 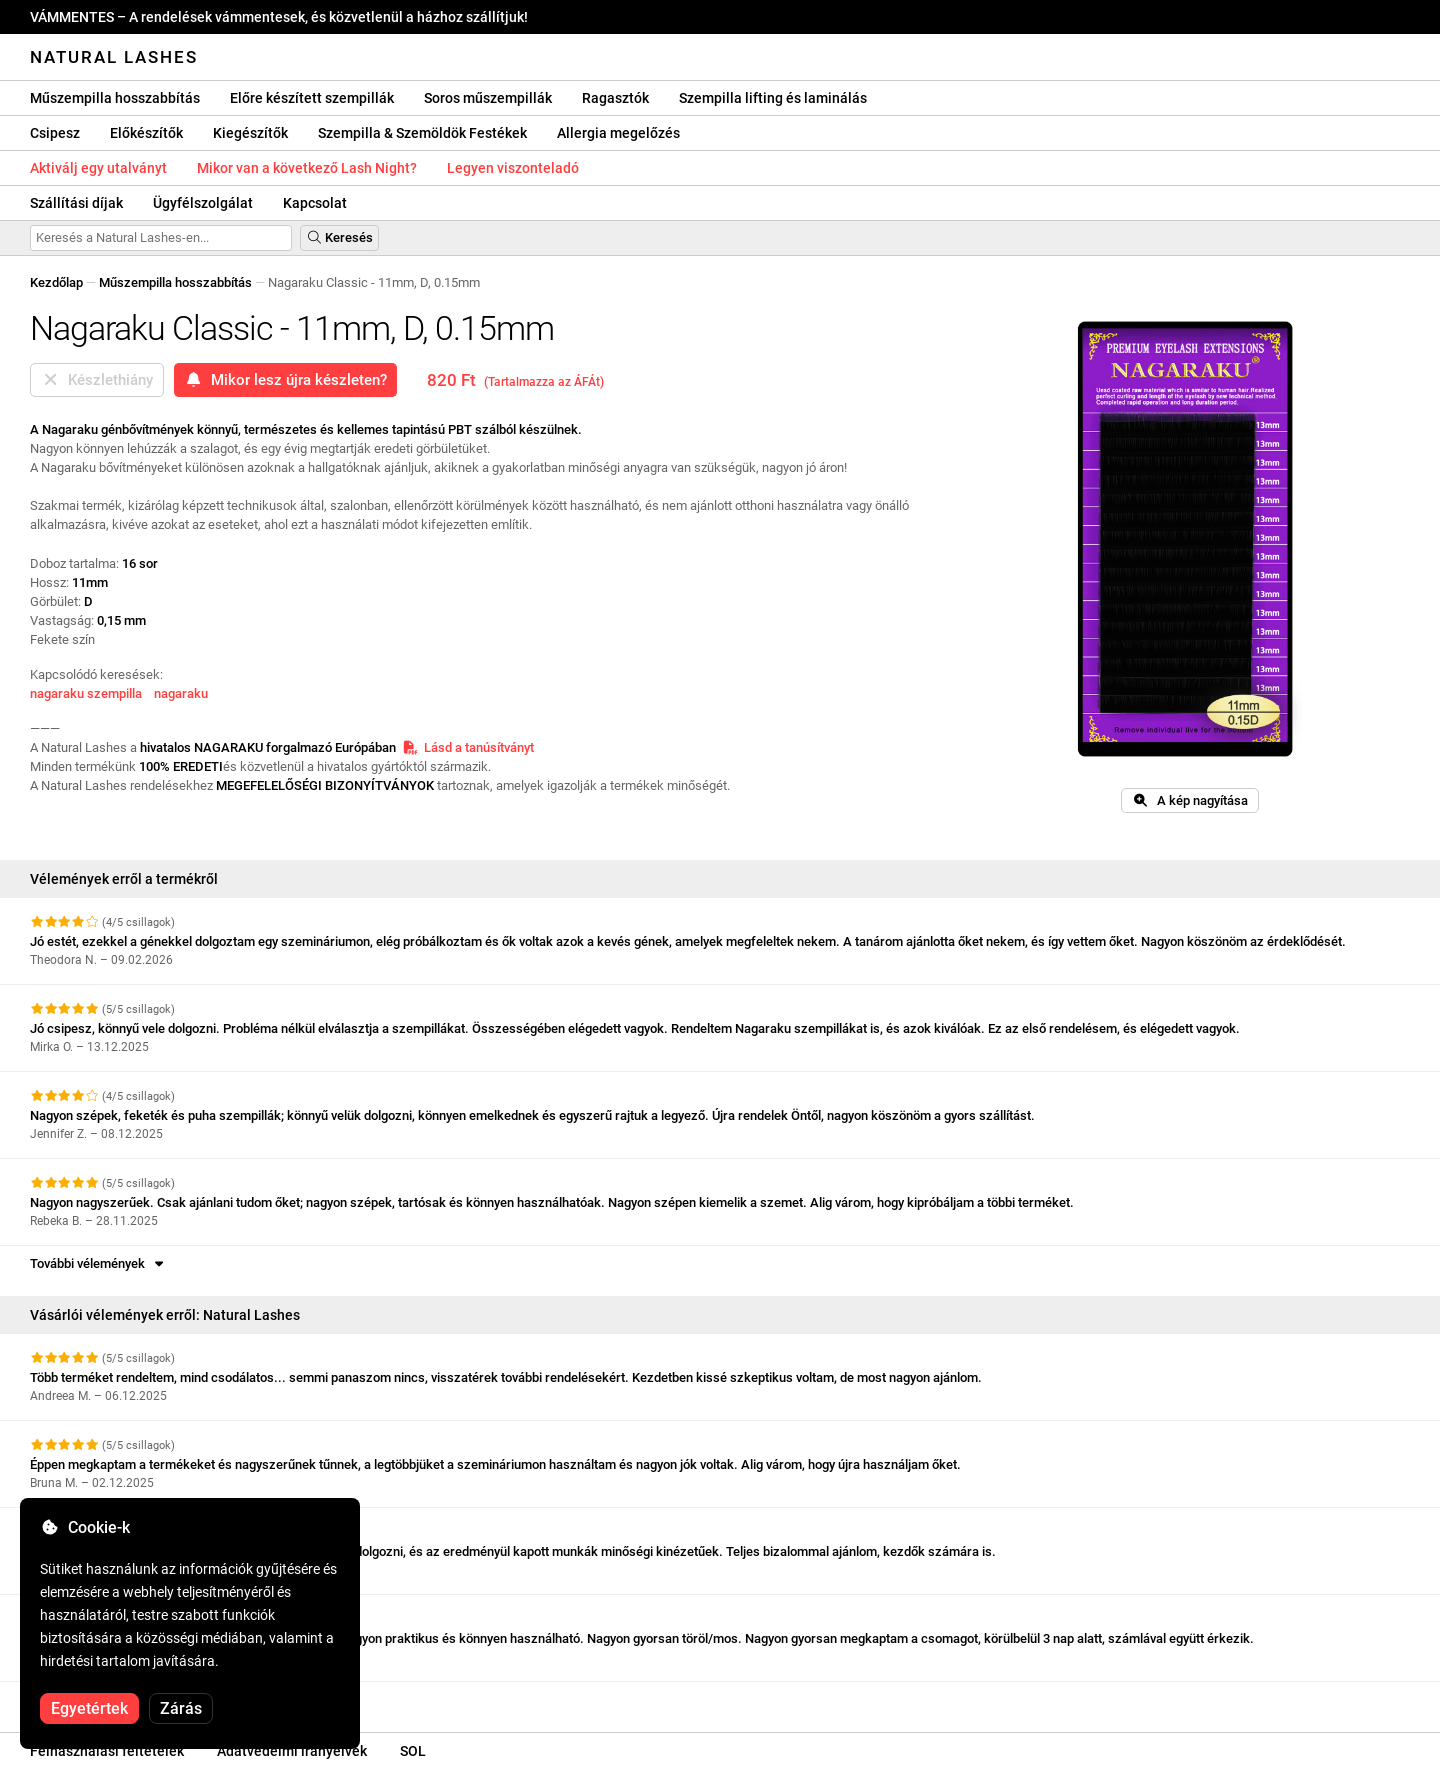 What do you see at coordinates (55, 133) in the screenshot?
I see `Csipesz` at bounding box center [55, 133].